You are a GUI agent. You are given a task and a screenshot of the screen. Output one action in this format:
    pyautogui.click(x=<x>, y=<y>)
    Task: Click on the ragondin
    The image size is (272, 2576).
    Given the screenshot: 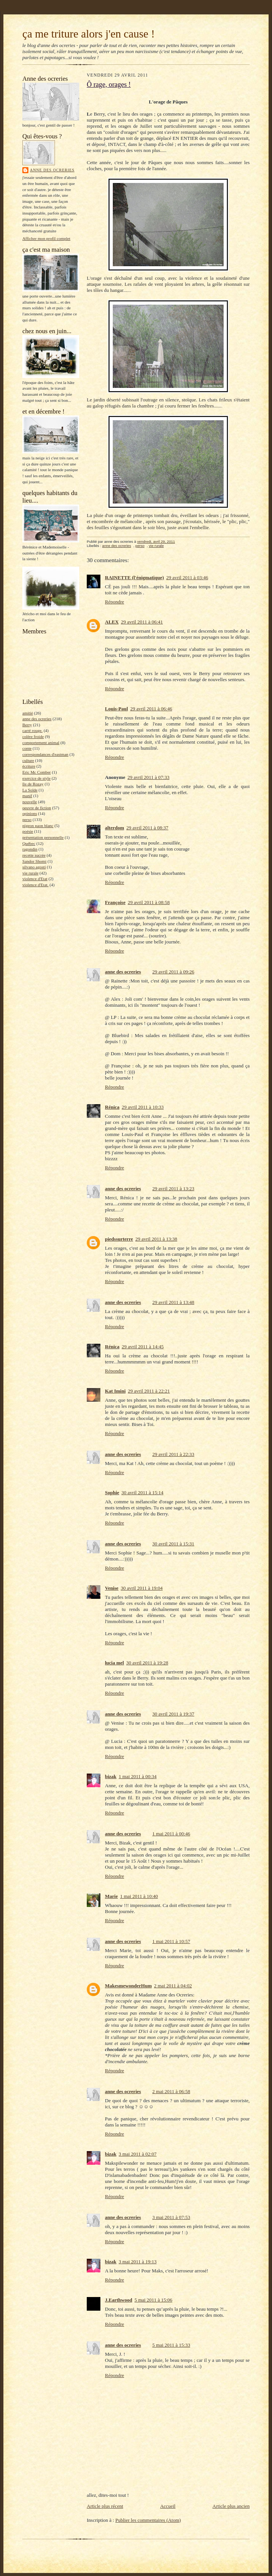 What is the action you would take?
    pyautogui.click(x=30, y=849)
    